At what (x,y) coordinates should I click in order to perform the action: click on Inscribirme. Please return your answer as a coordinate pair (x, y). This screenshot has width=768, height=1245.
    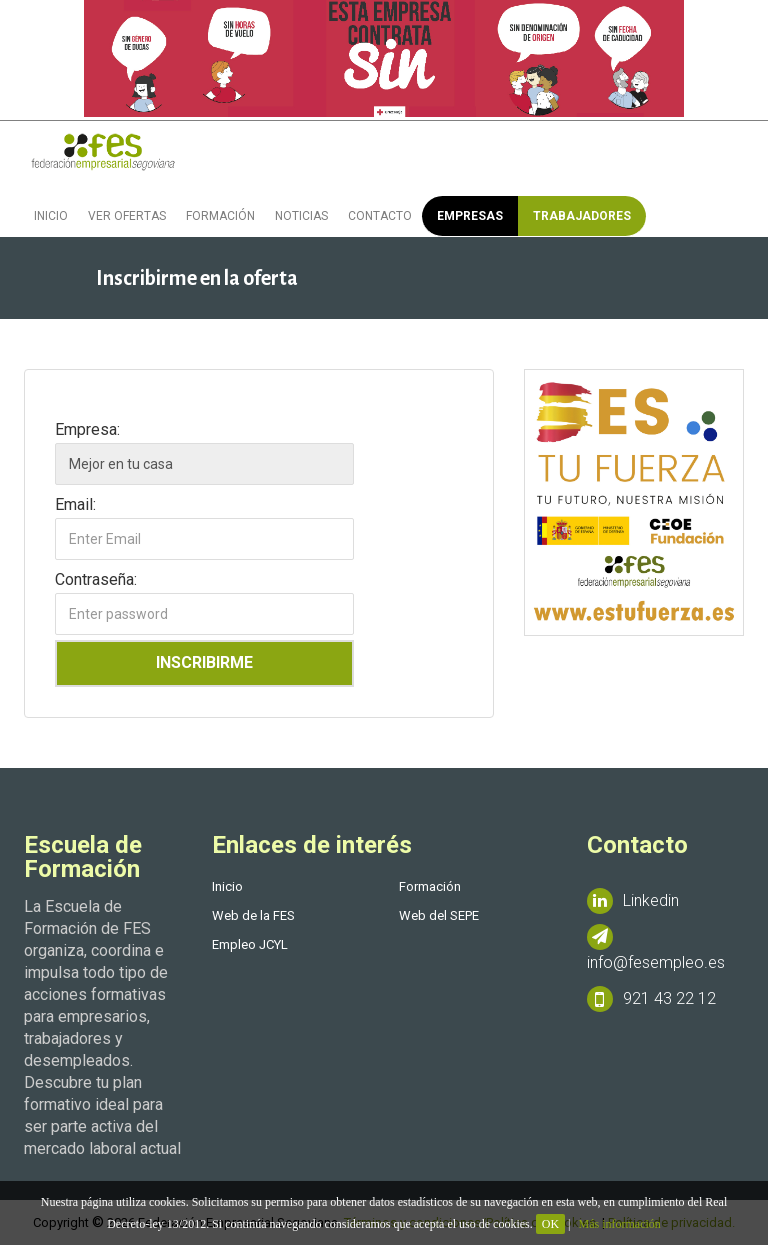
    Looking at the image, I should click on (204, 662).